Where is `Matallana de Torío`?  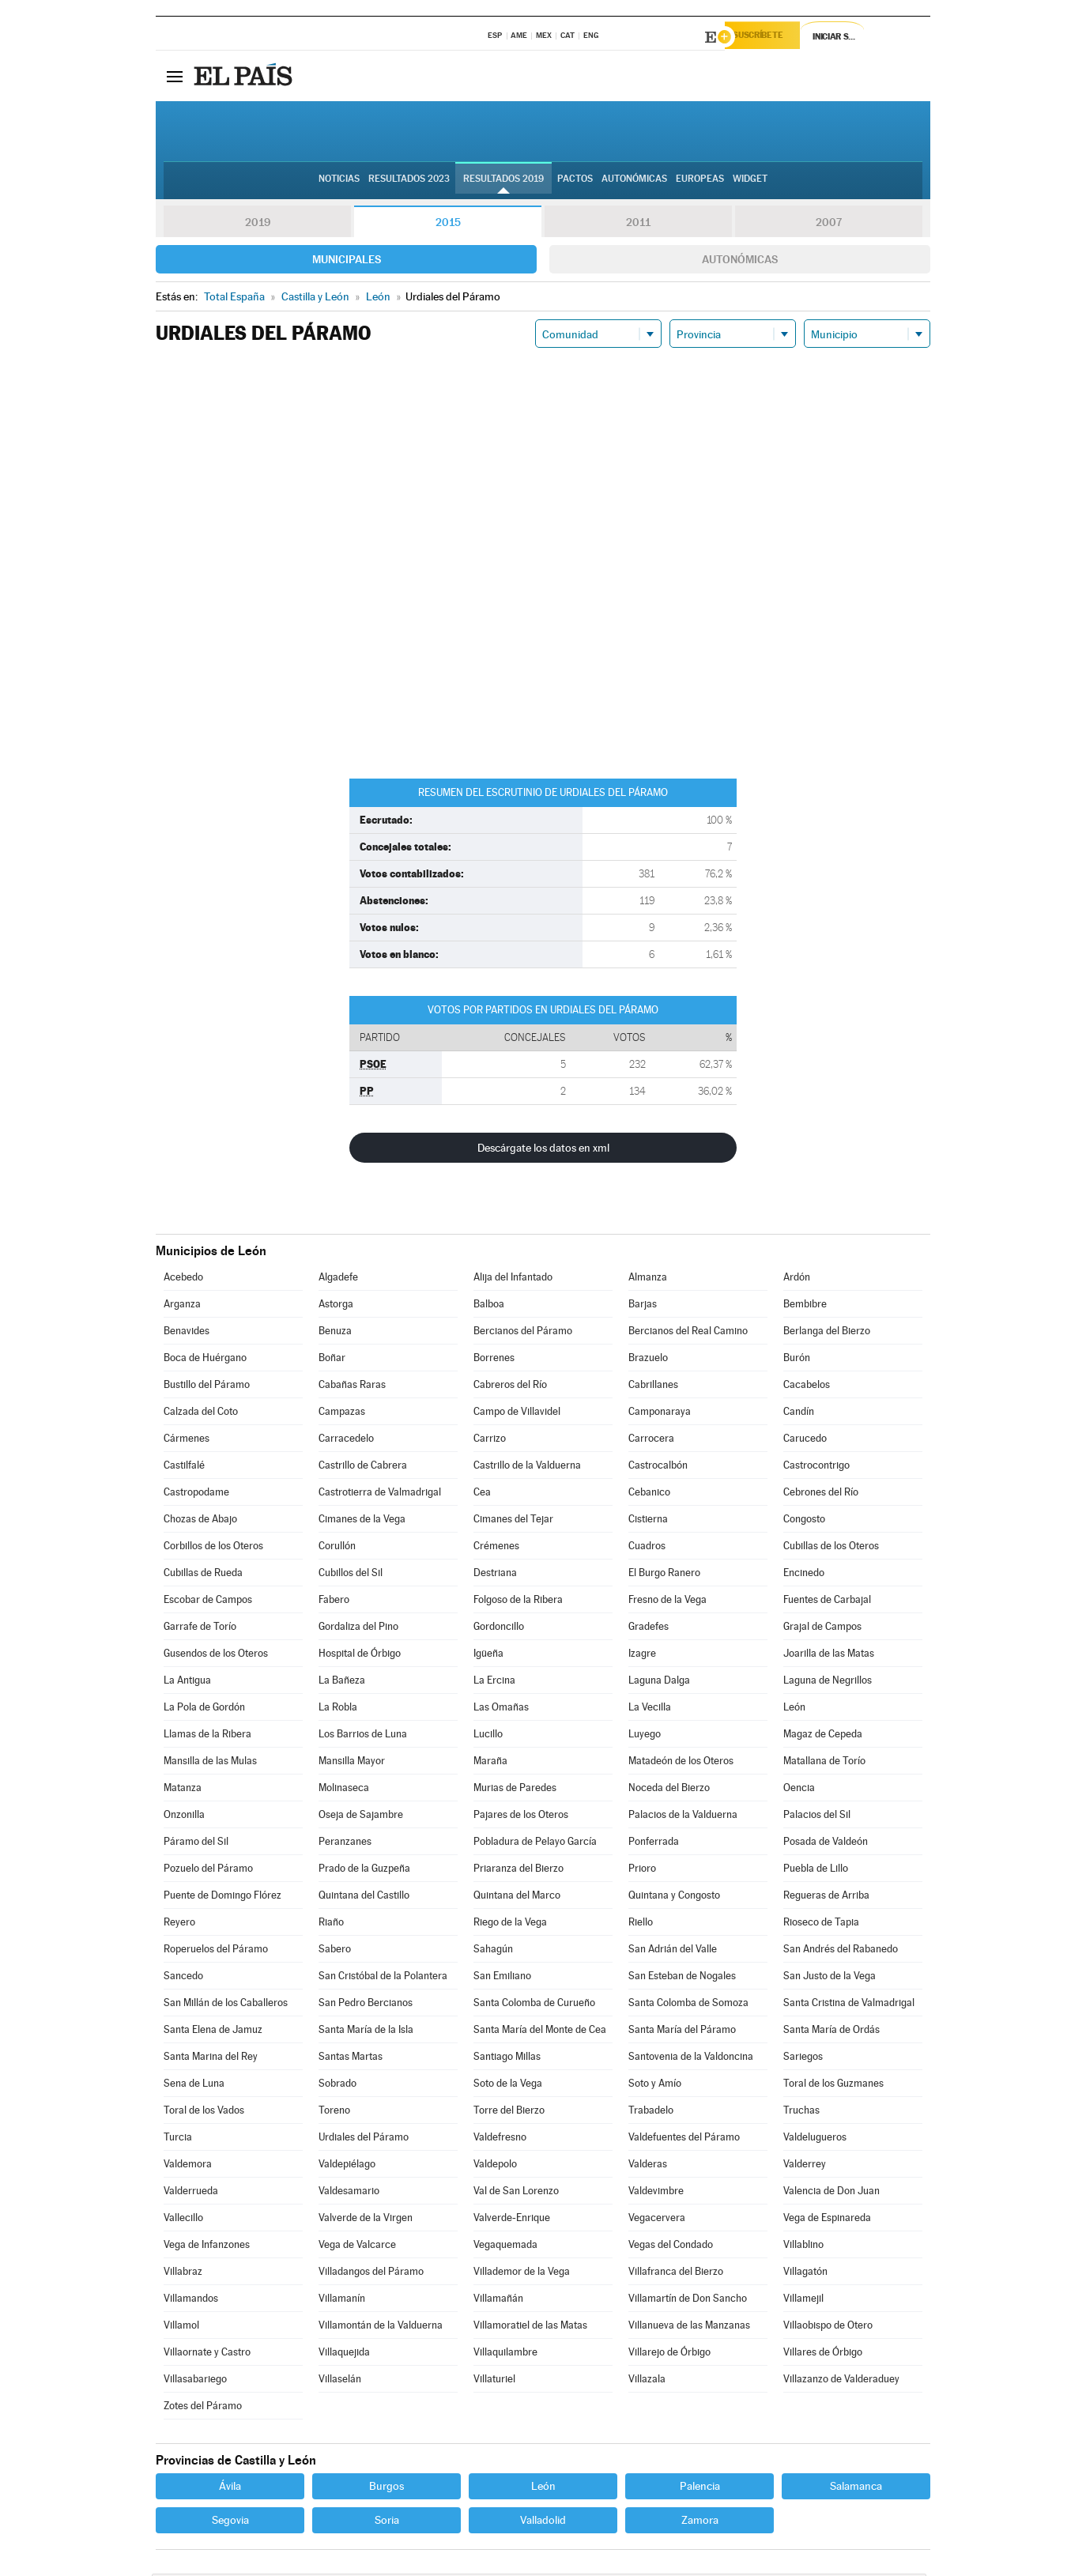
Matallana de Torío is located at coordinates (824, 1763).